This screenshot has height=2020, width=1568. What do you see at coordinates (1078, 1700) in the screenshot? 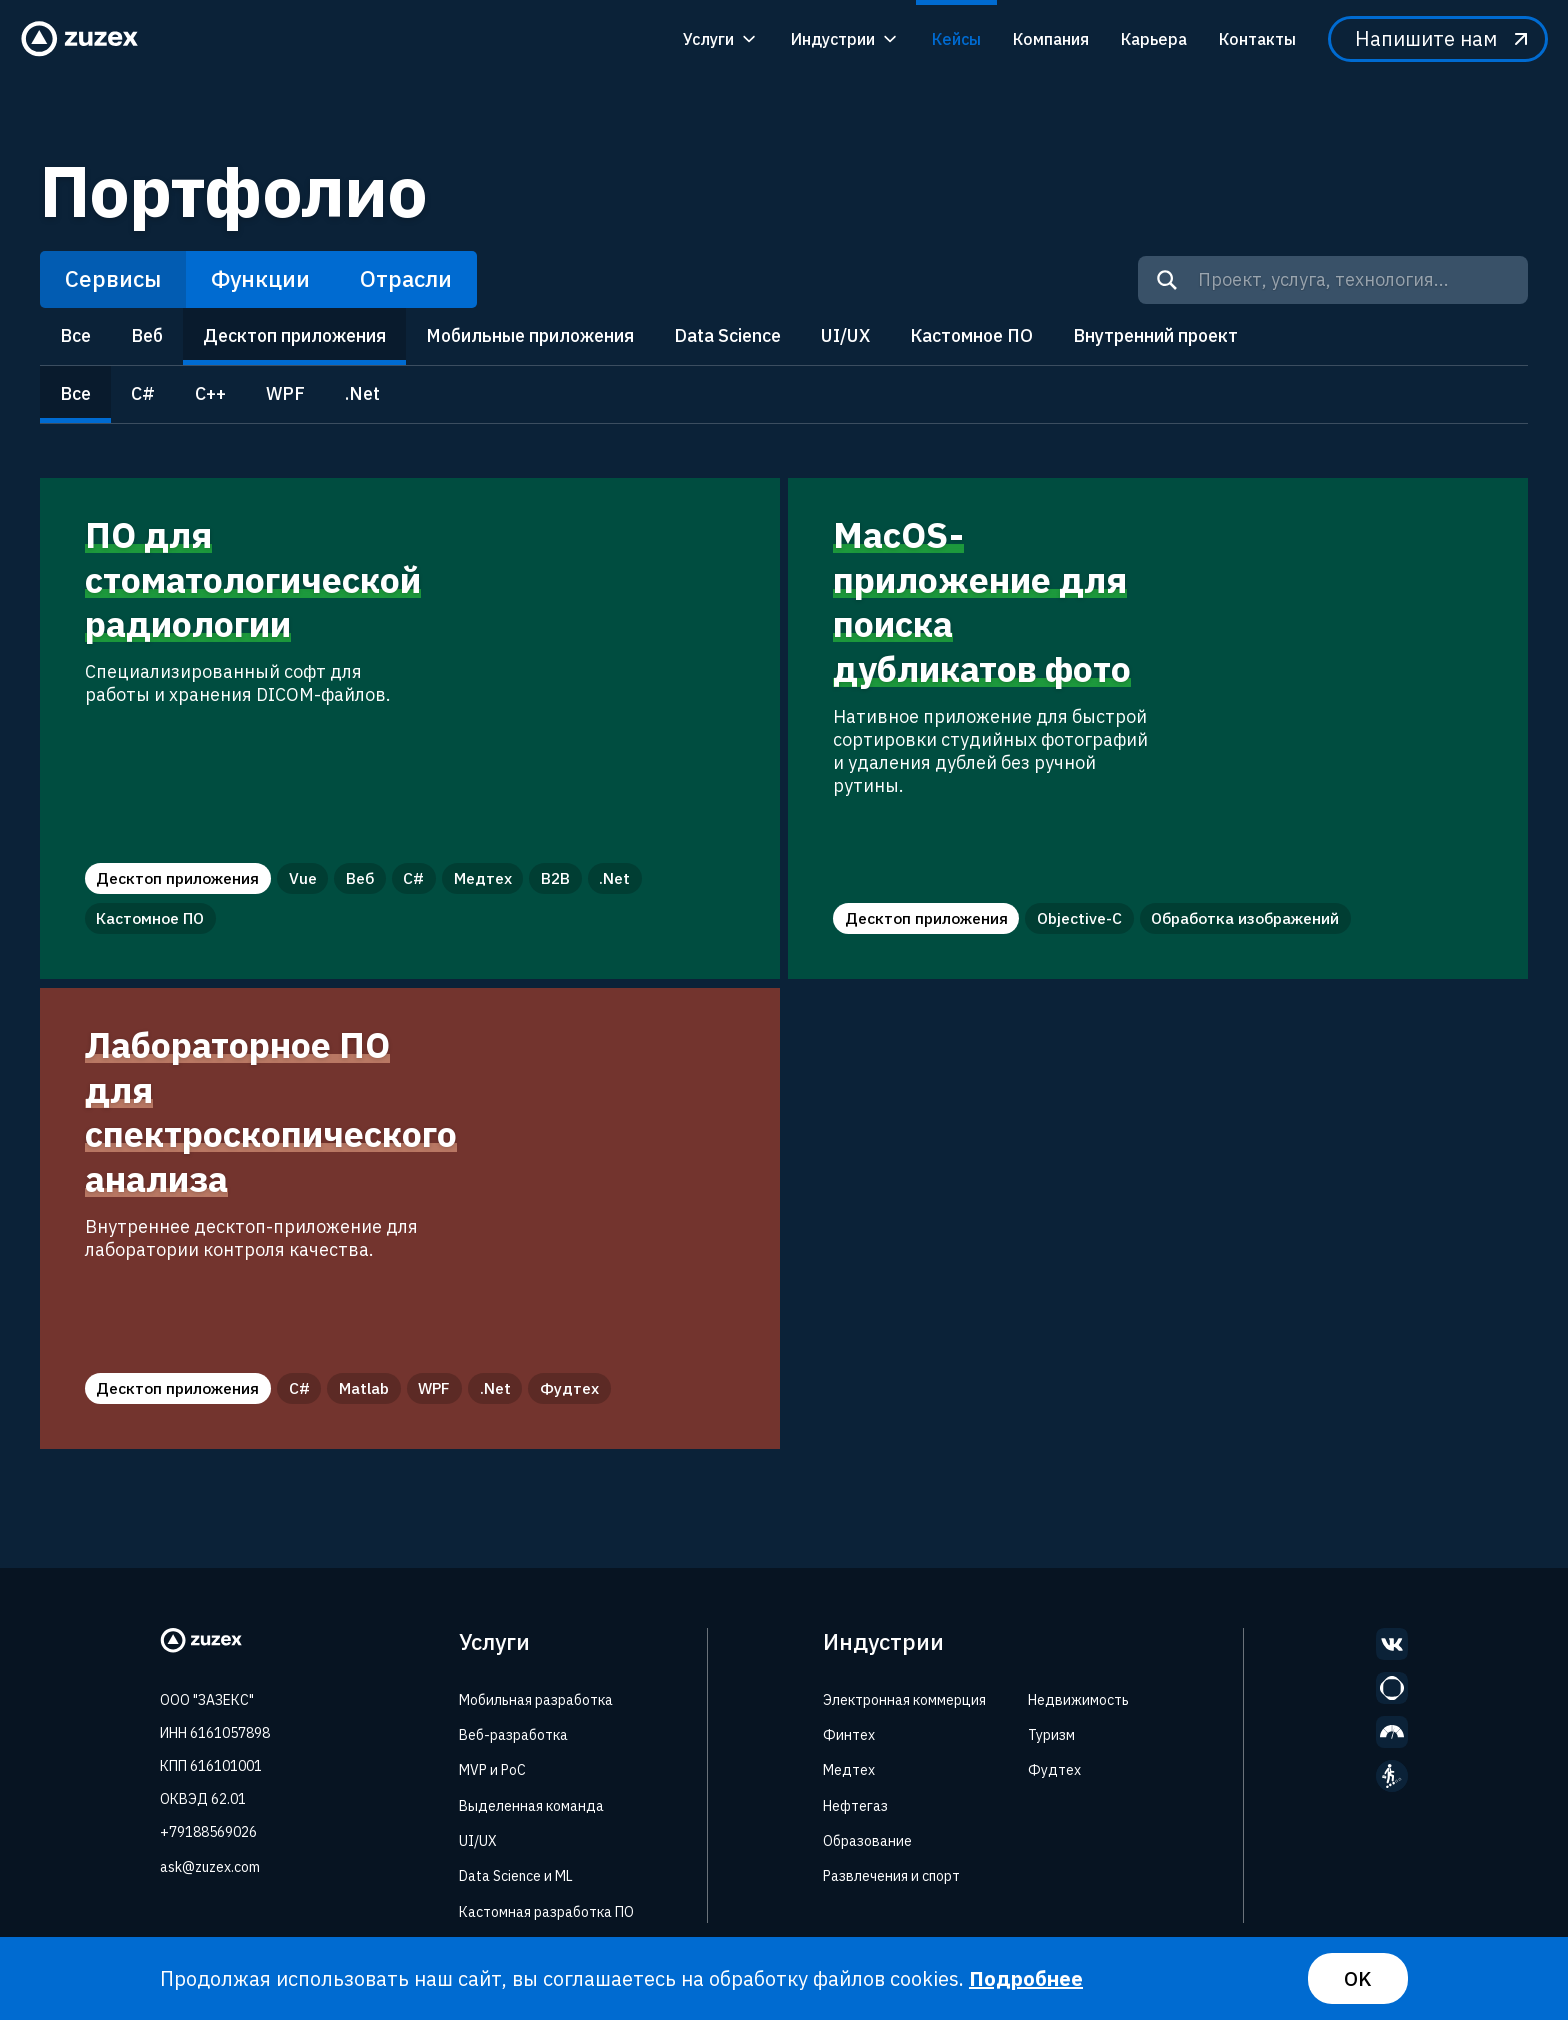
I see `Недвижимость` at bounding box center [1078, 1700].